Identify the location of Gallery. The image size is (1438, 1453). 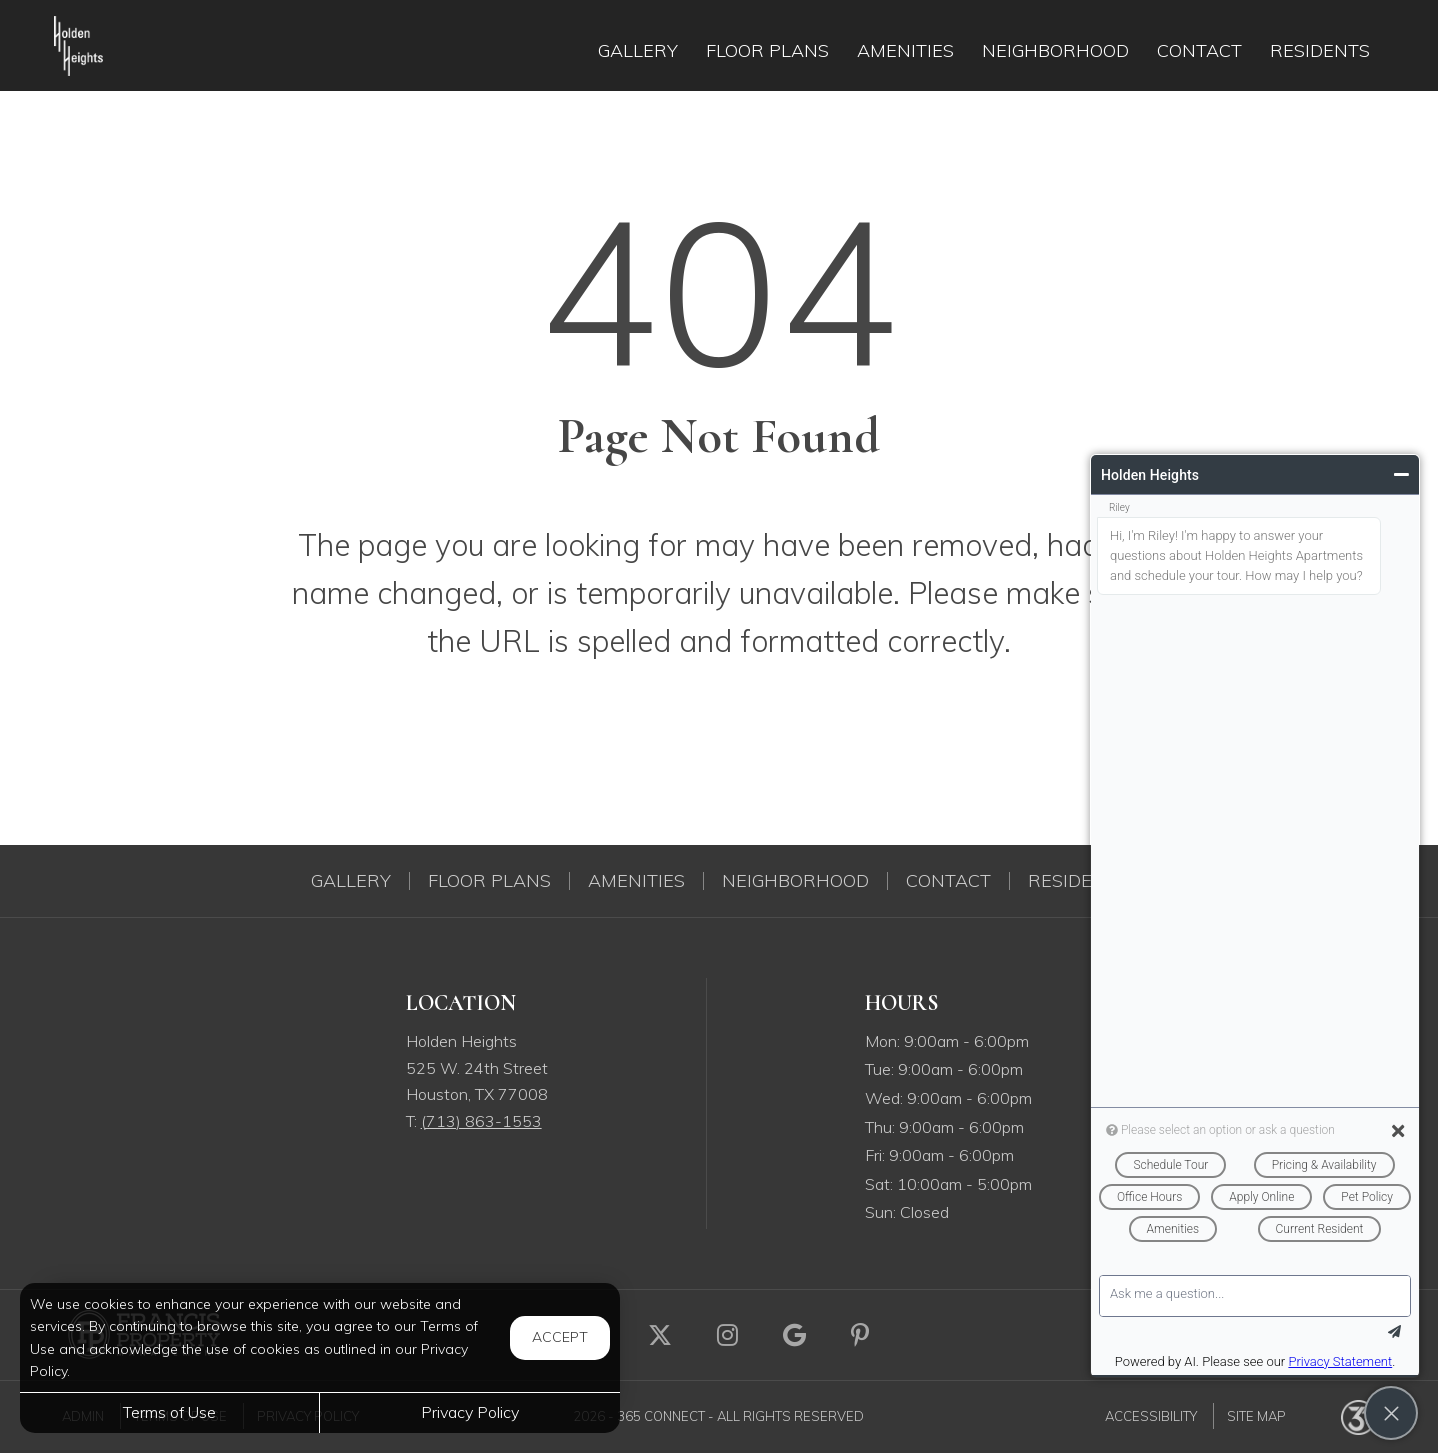
(351, 881).